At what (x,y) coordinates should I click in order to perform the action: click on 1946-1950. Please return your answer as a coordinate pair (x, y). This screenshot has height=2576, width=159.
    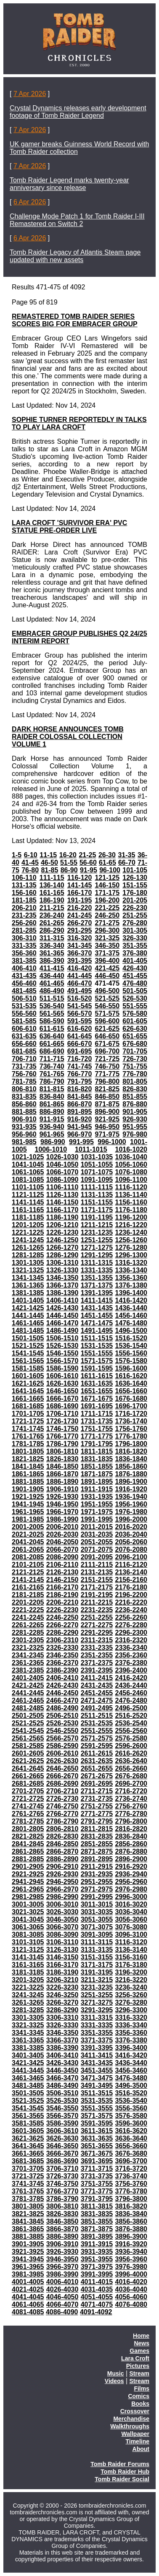
    Looking at the image, I should click on (62, 1504).